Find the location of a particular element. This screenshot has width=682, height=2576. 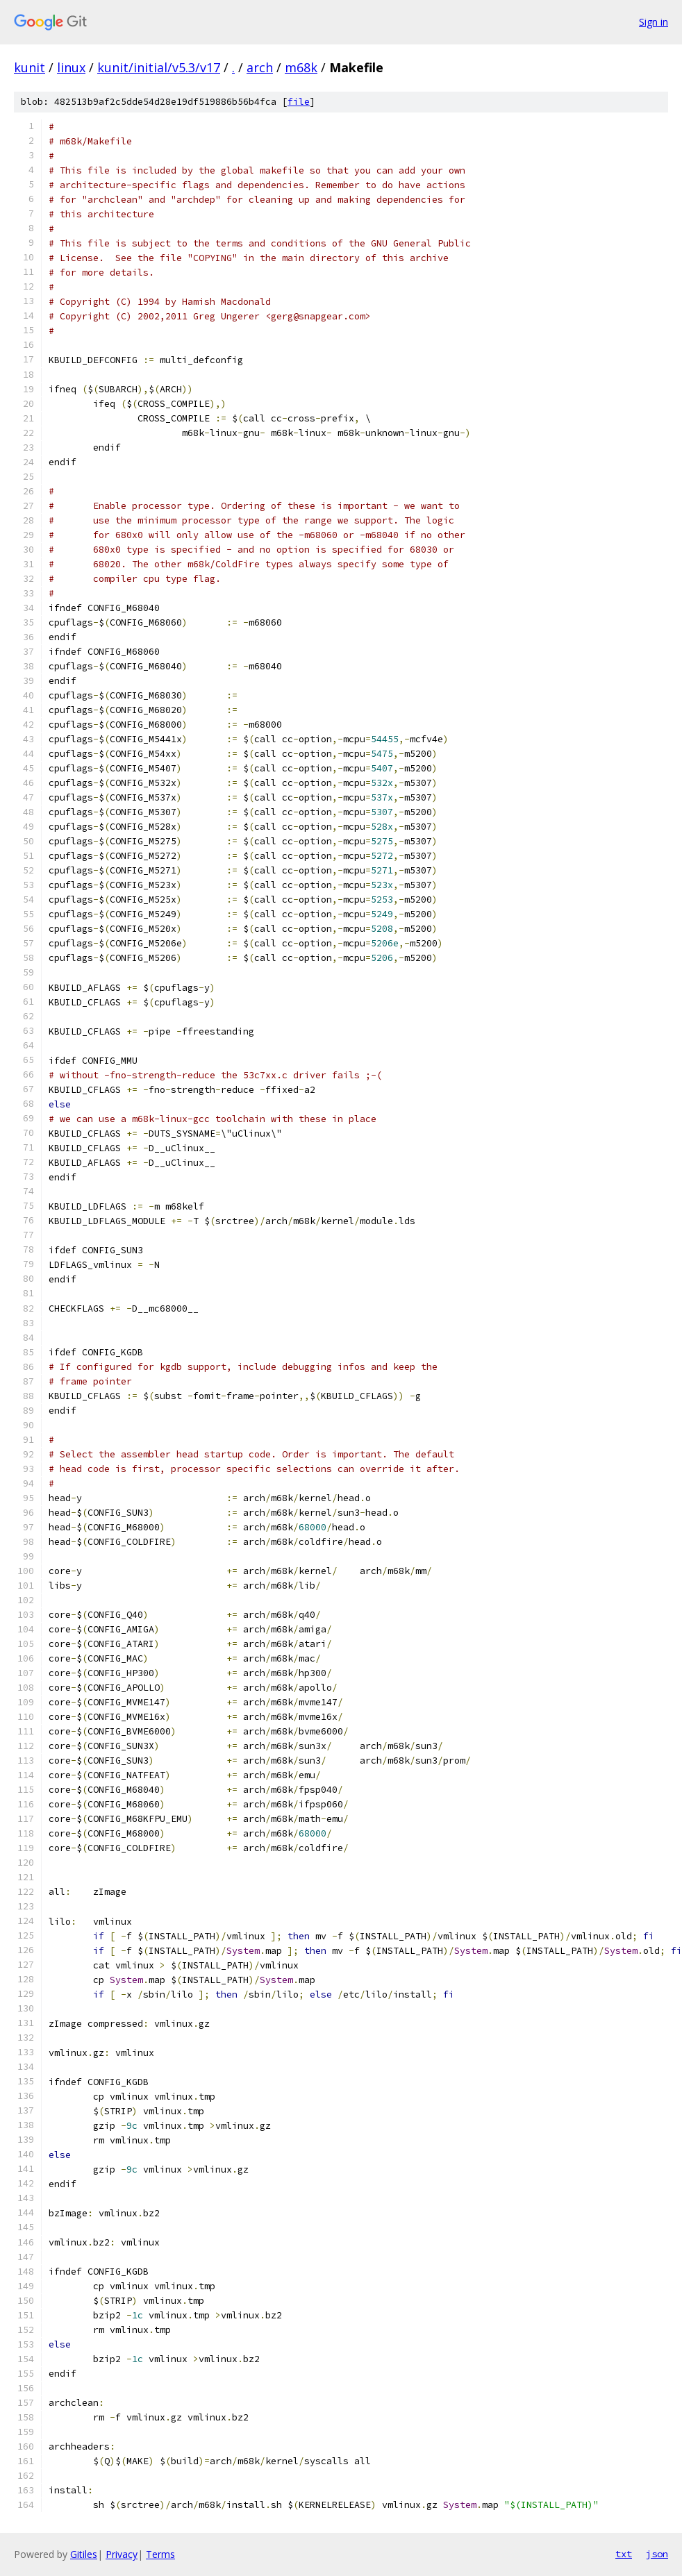

kunit/initial/v5.3/v17 is located at coordinates (158, 67).